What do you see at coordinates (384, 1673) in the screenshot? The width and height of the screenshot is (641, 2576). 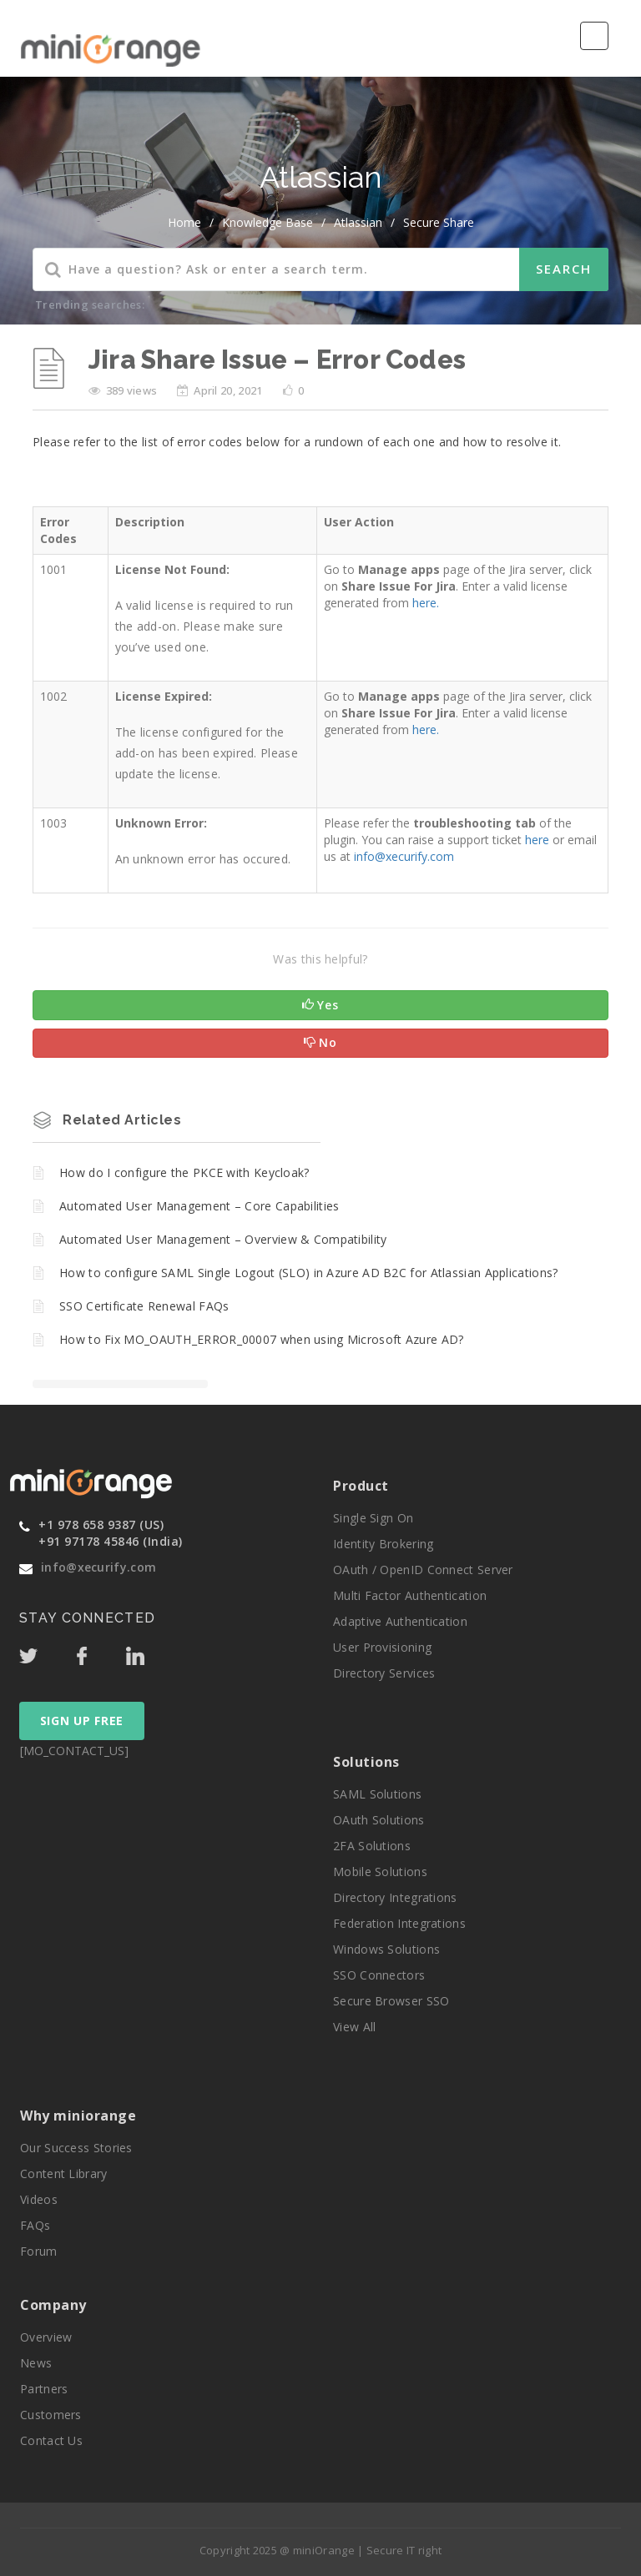 I see `Directory Services` at bounding box center [384, 1673].